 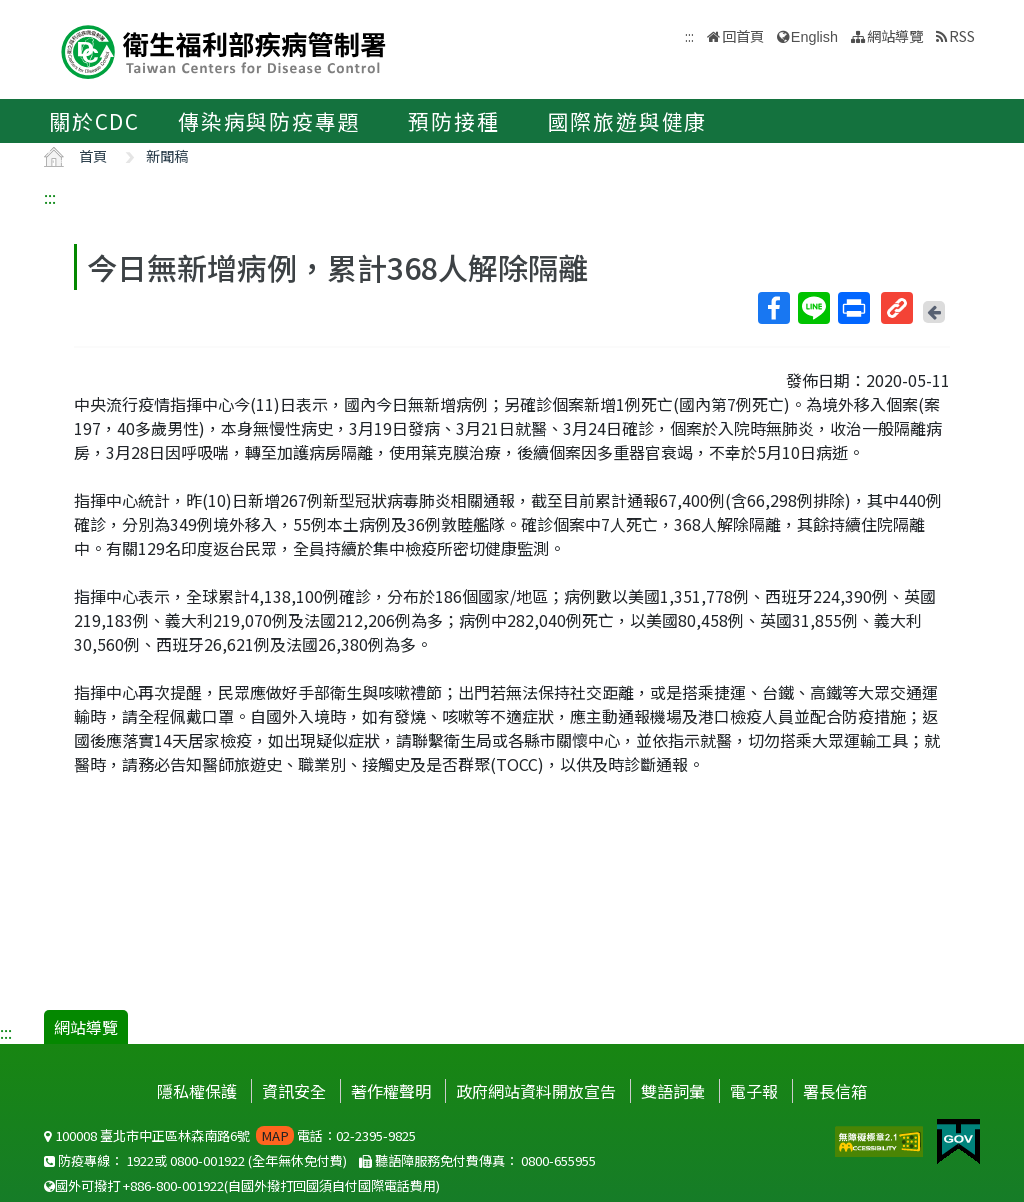 What do you see at coordinates (743, 35) in the screenshot?
I see `回首頁` at bounding box center [743, 35].